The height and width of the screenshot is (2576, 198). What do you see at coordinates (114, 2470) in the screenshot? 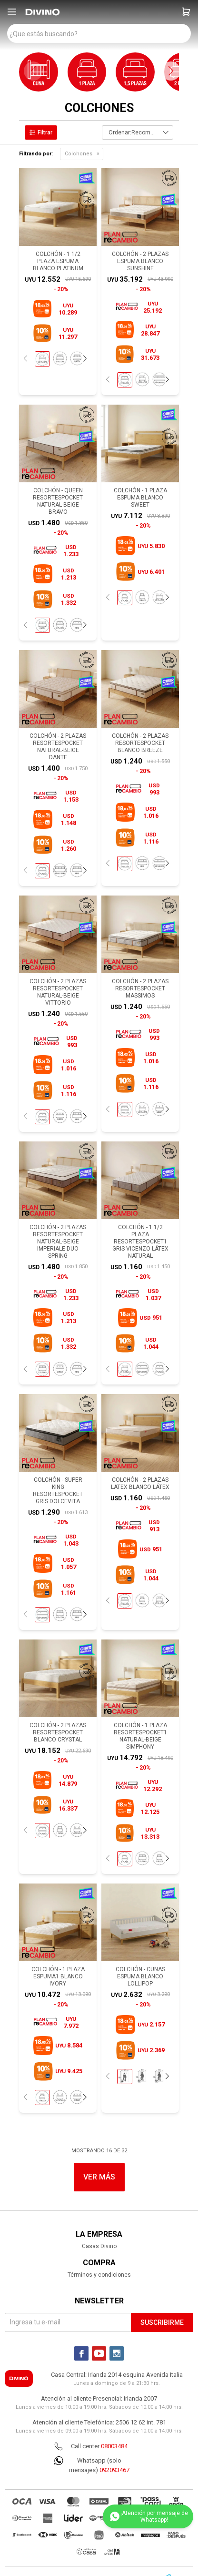
I see `092093467` at bounding box center [114, 2470].